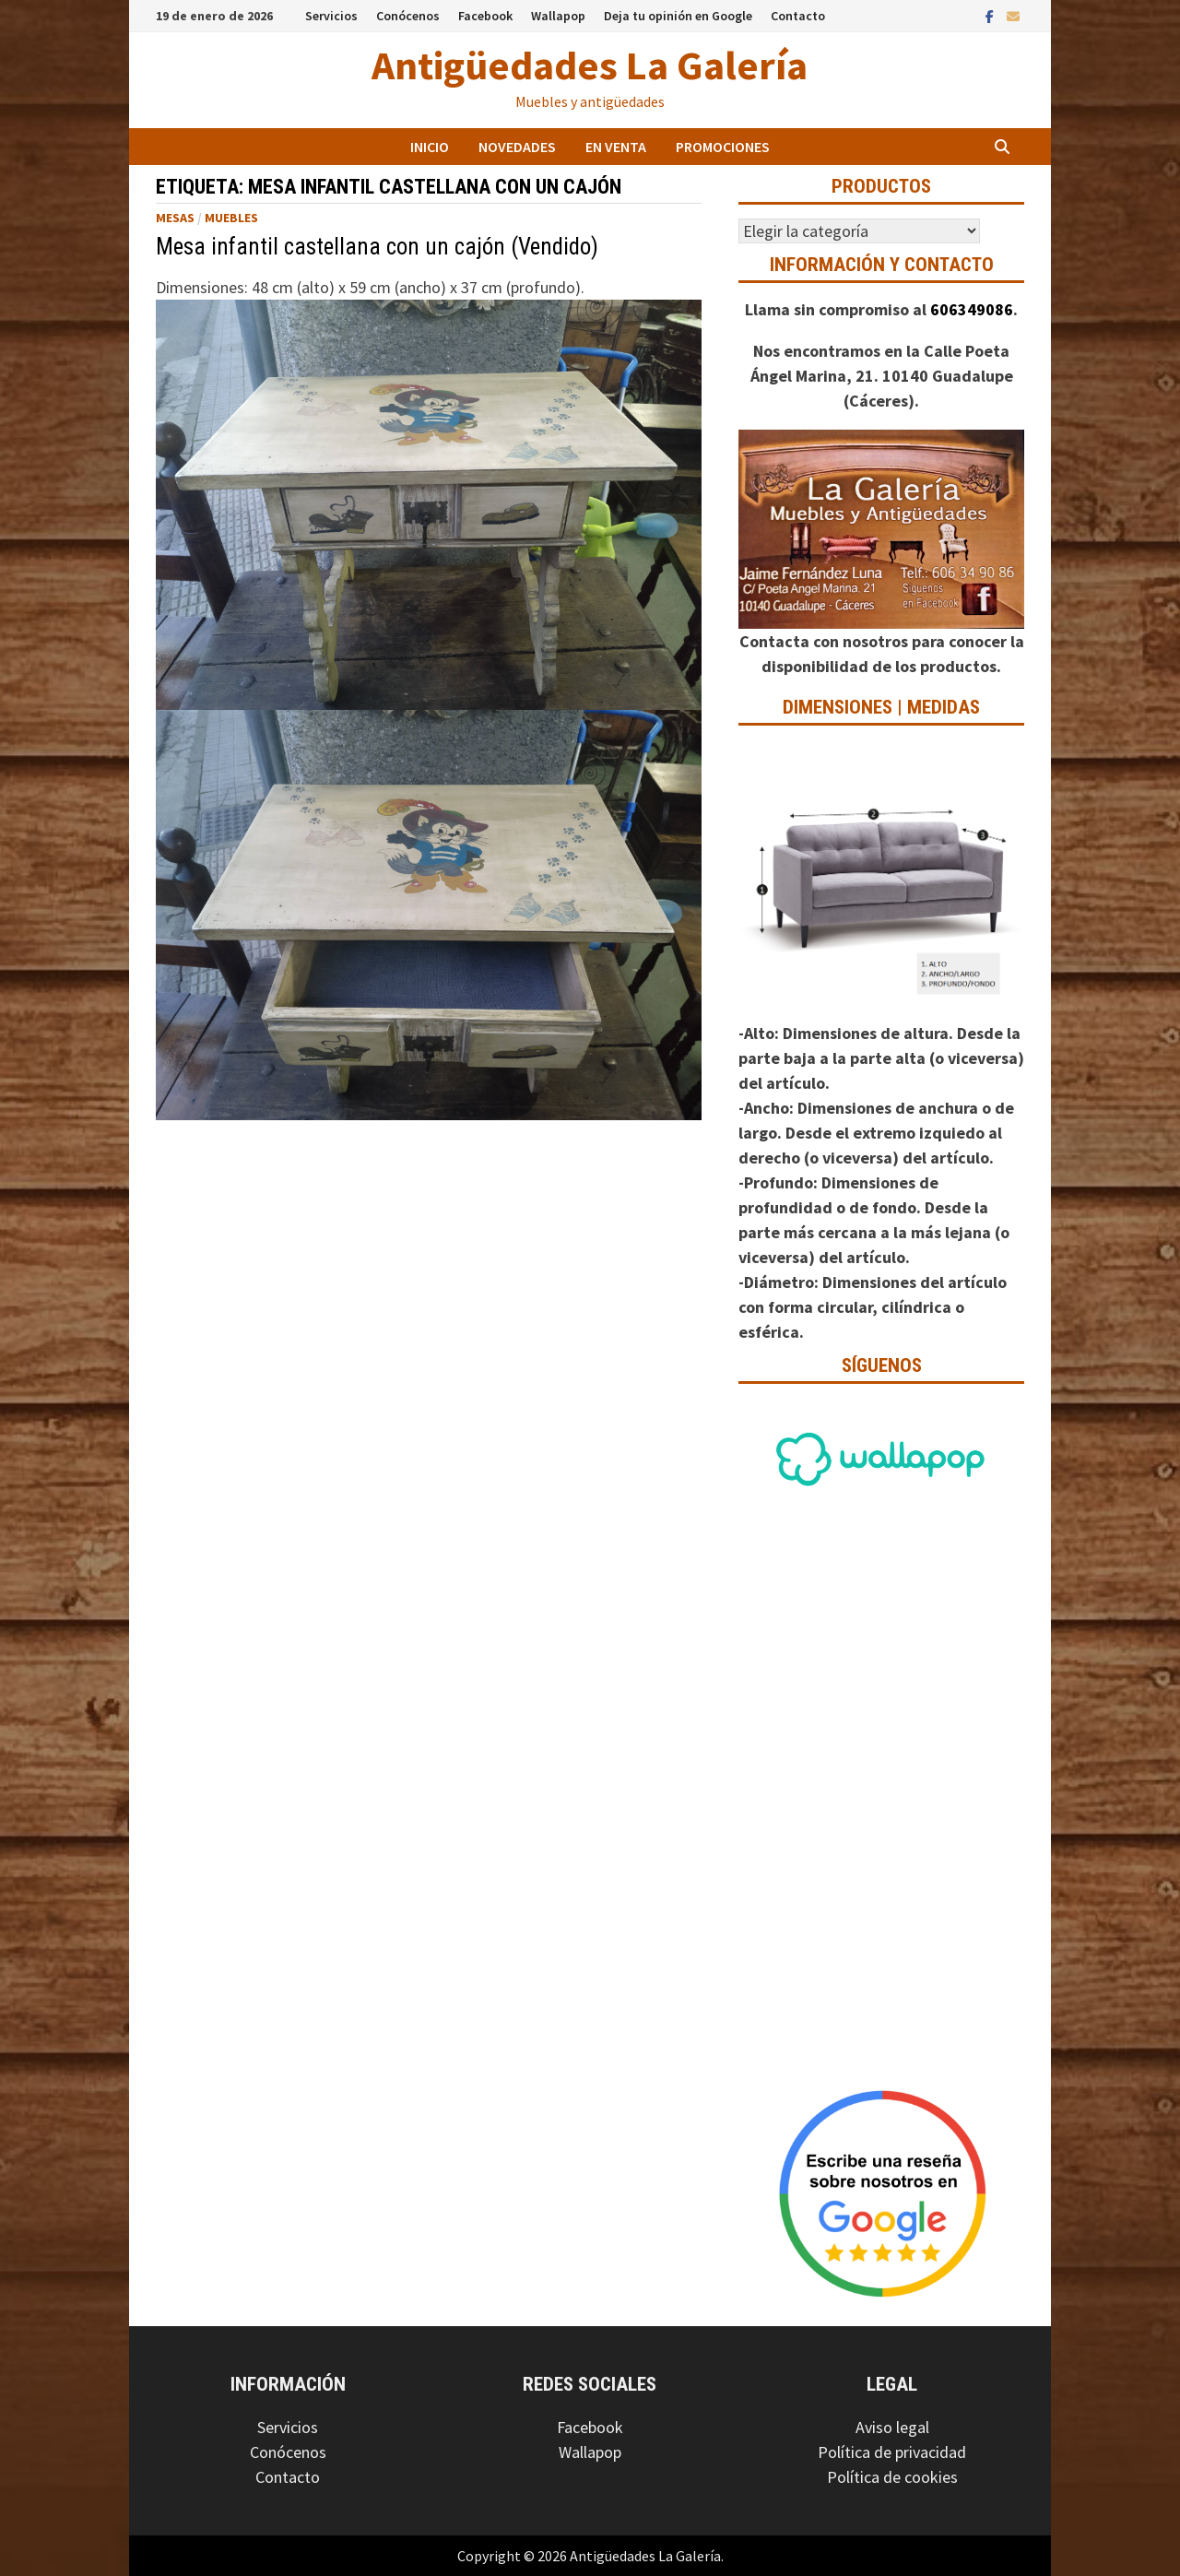  What do you see at coordinates (558, 15) in the screenshot?
I see `Wallapop` at bounding box center [558, 15].